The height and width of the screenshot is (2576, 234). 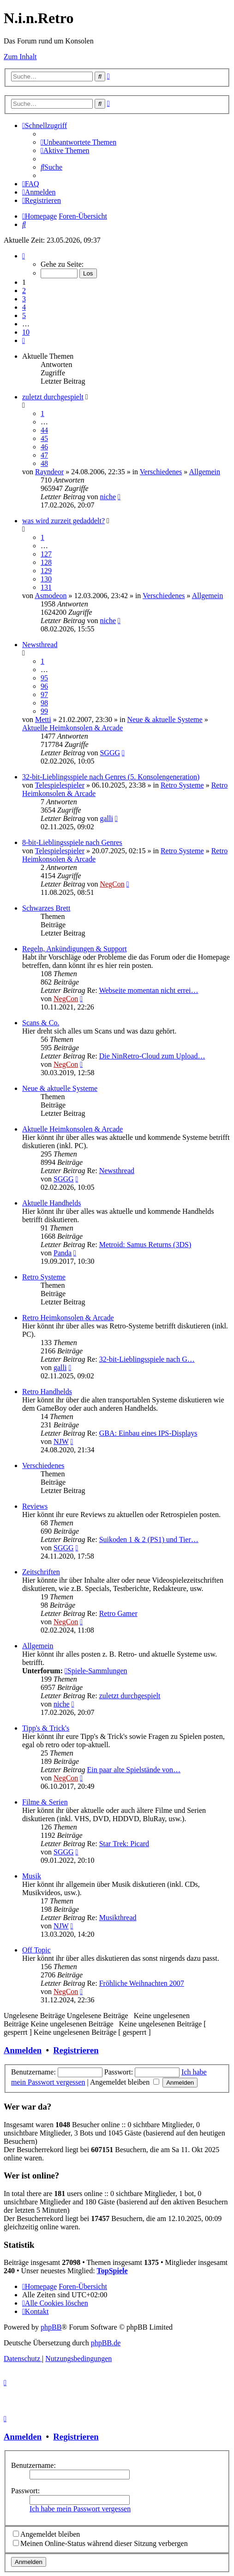 What do you see at coordinates (24, 290) in the screenshot?
I see `2 [button]` at bounding box center [24, 290].